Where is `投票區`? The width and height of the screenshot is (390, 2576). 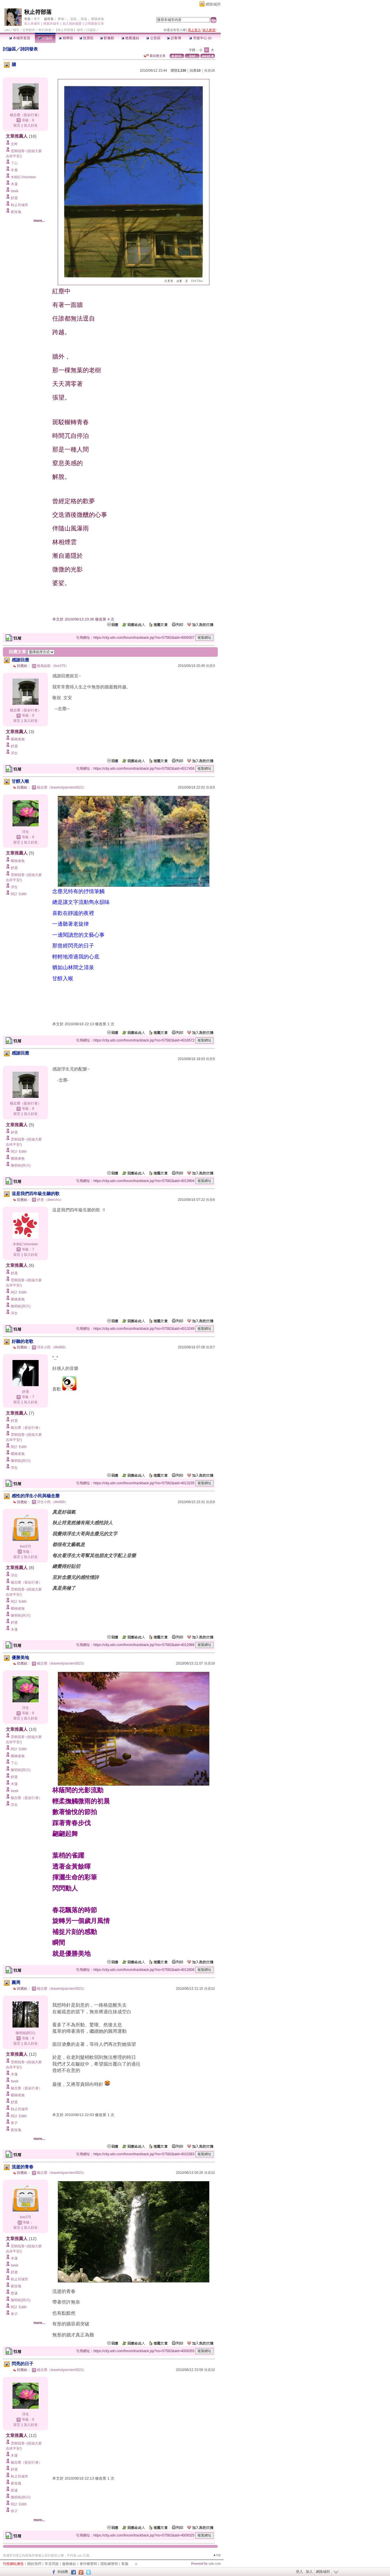
投票區 is located at coordinates (86, 38).